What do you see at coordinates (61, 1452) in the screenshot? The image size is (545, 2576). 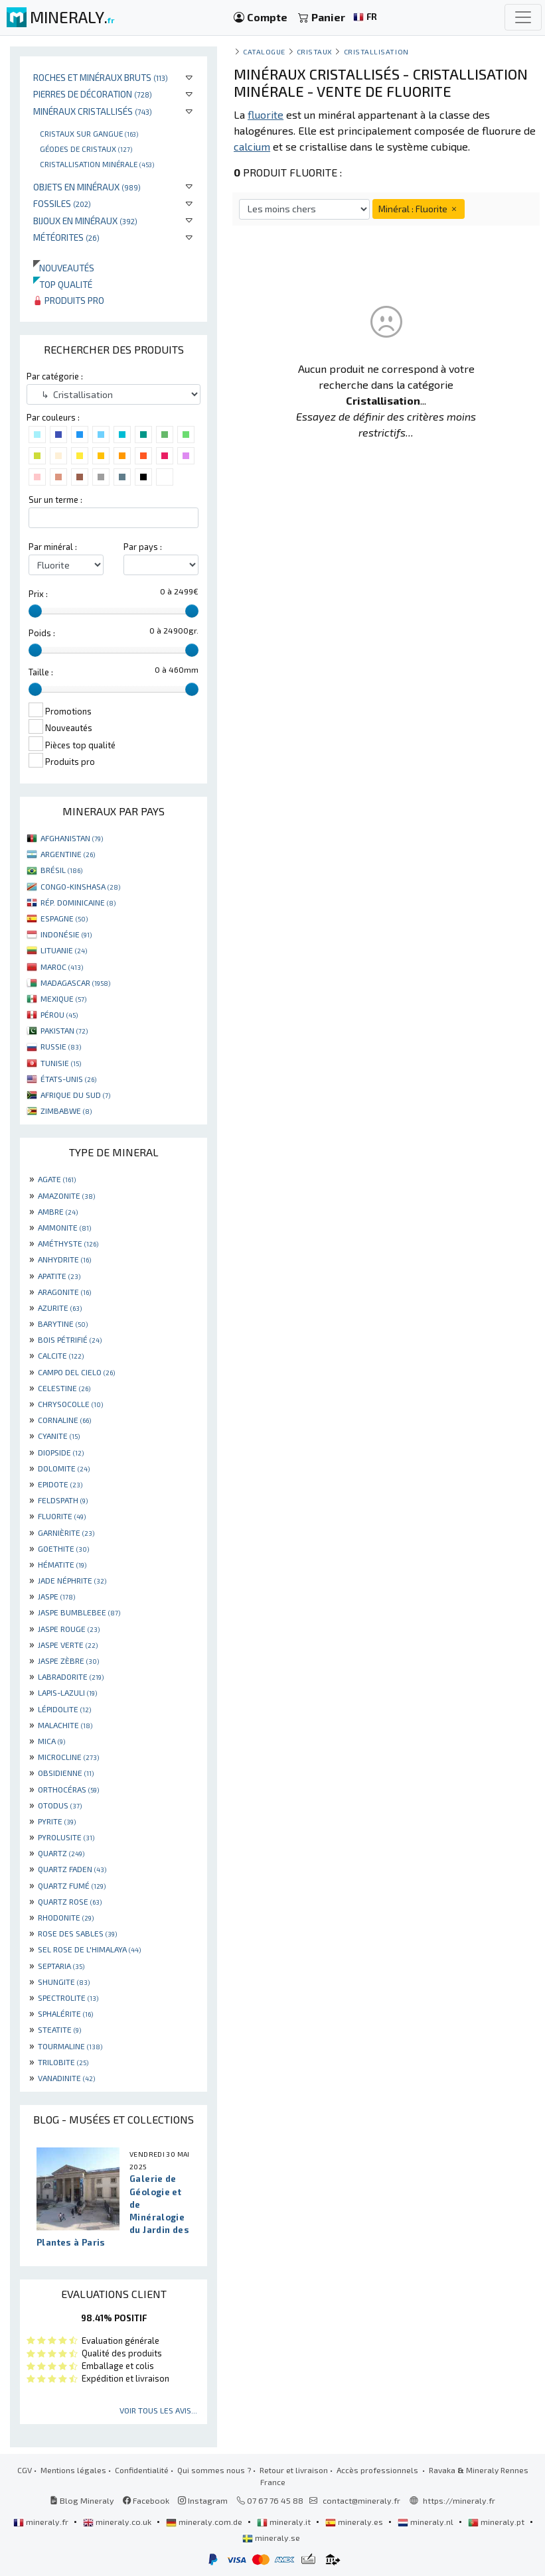 I see `DIOPSIDE` at bounding box center [61, 1452].